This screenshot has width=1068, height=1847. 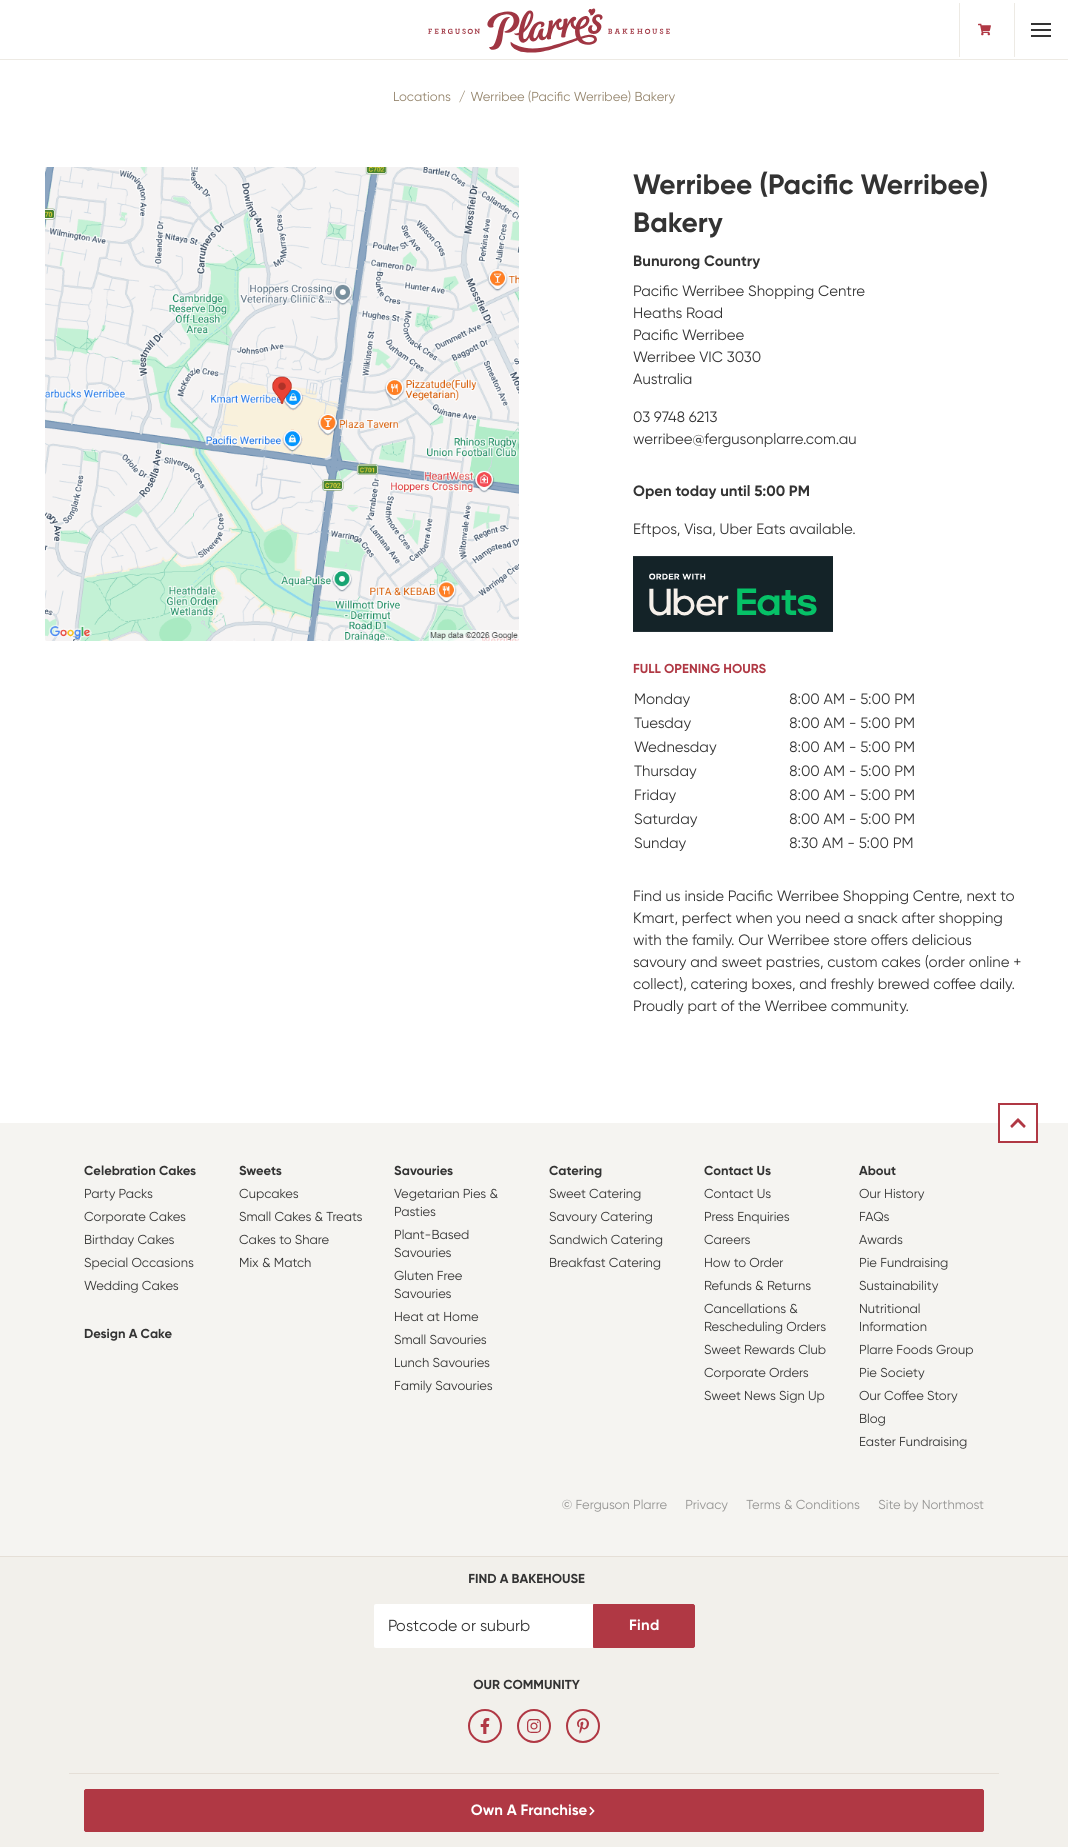 I want to click on Catering, so click(x=575, y=1171).